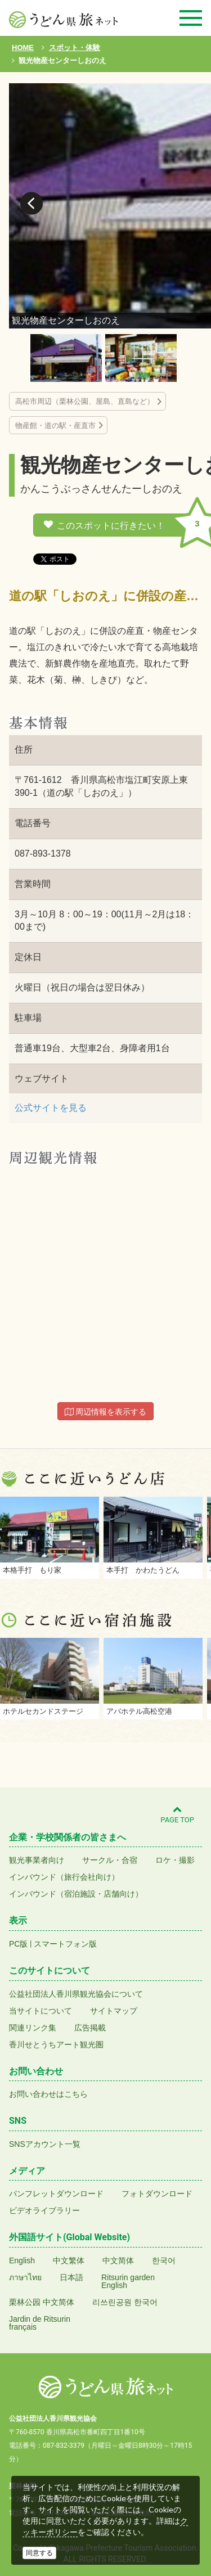 The height and width of the screenshot is (2576, 211). I want to click on SNSアカウント一覧, so click(44, 2144).